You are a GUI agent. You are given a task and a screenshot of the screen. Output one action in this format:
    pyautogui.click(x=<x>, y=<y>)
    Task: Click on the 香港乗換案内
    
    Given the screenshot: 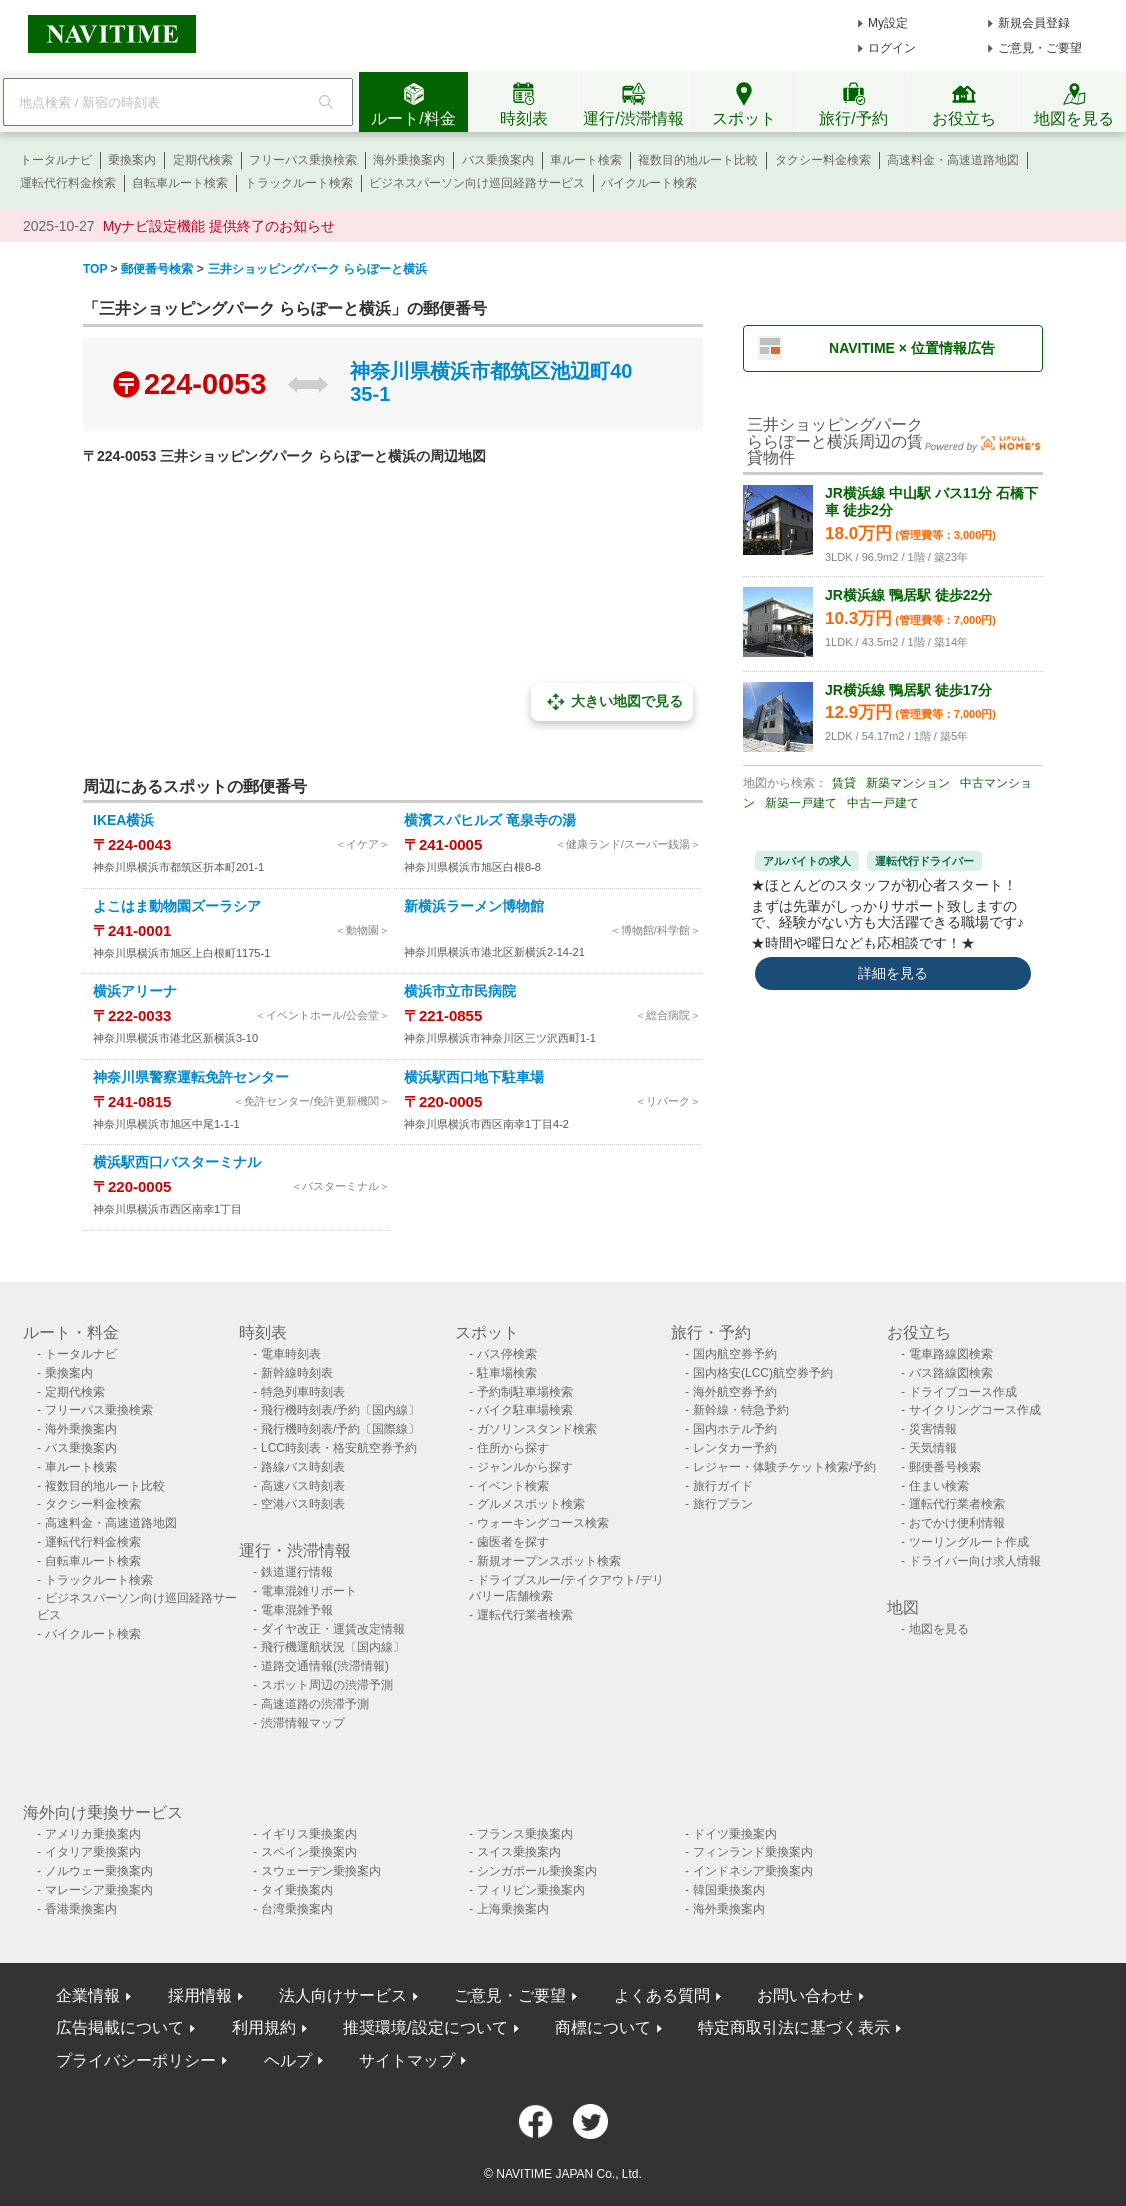 What is the action you would take?
    pyautogui.click(x=81, y=1909)
    